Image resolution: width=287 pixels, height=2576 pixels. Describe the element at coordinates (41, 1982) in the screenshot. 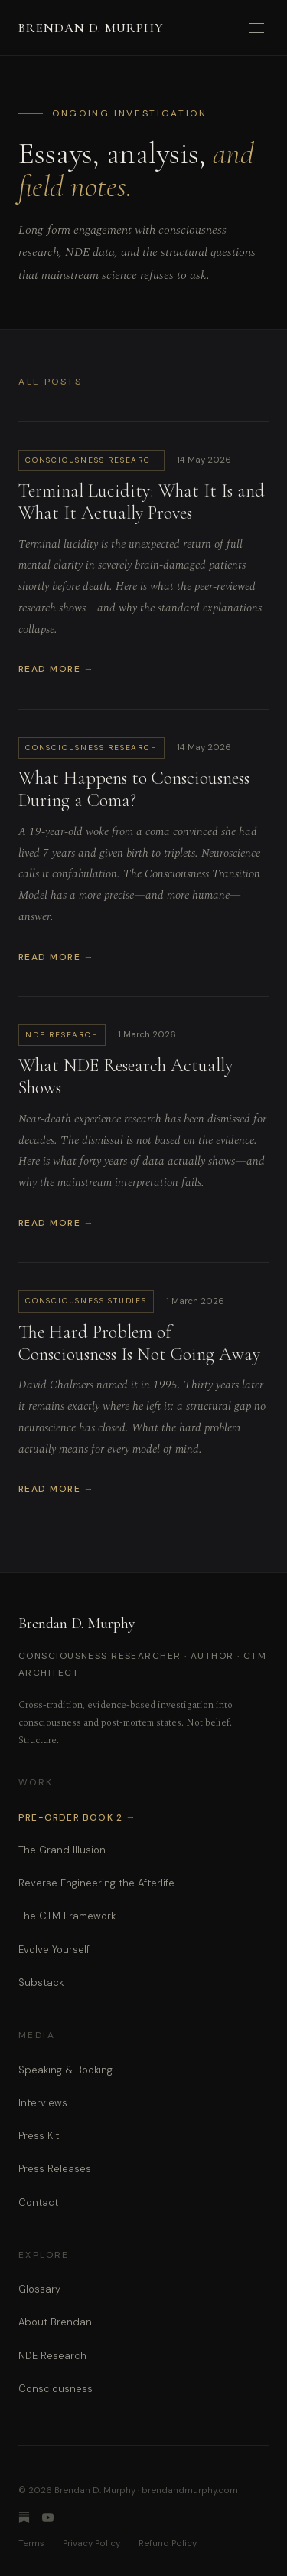

I see `Substack` at that location.